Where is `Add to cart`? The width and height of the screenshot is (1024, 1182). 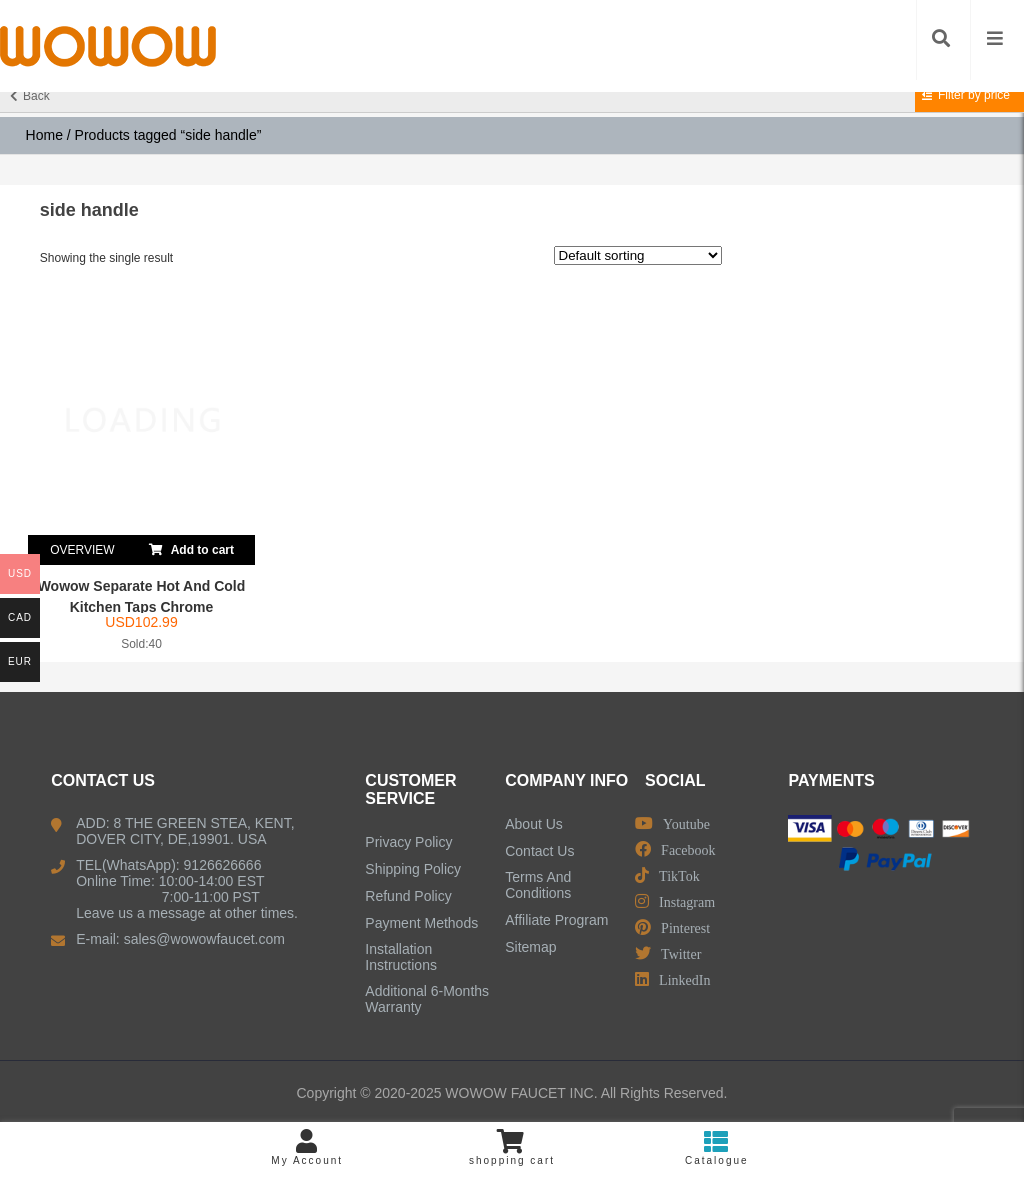 Add to cart is located at coordinates (191, 546).